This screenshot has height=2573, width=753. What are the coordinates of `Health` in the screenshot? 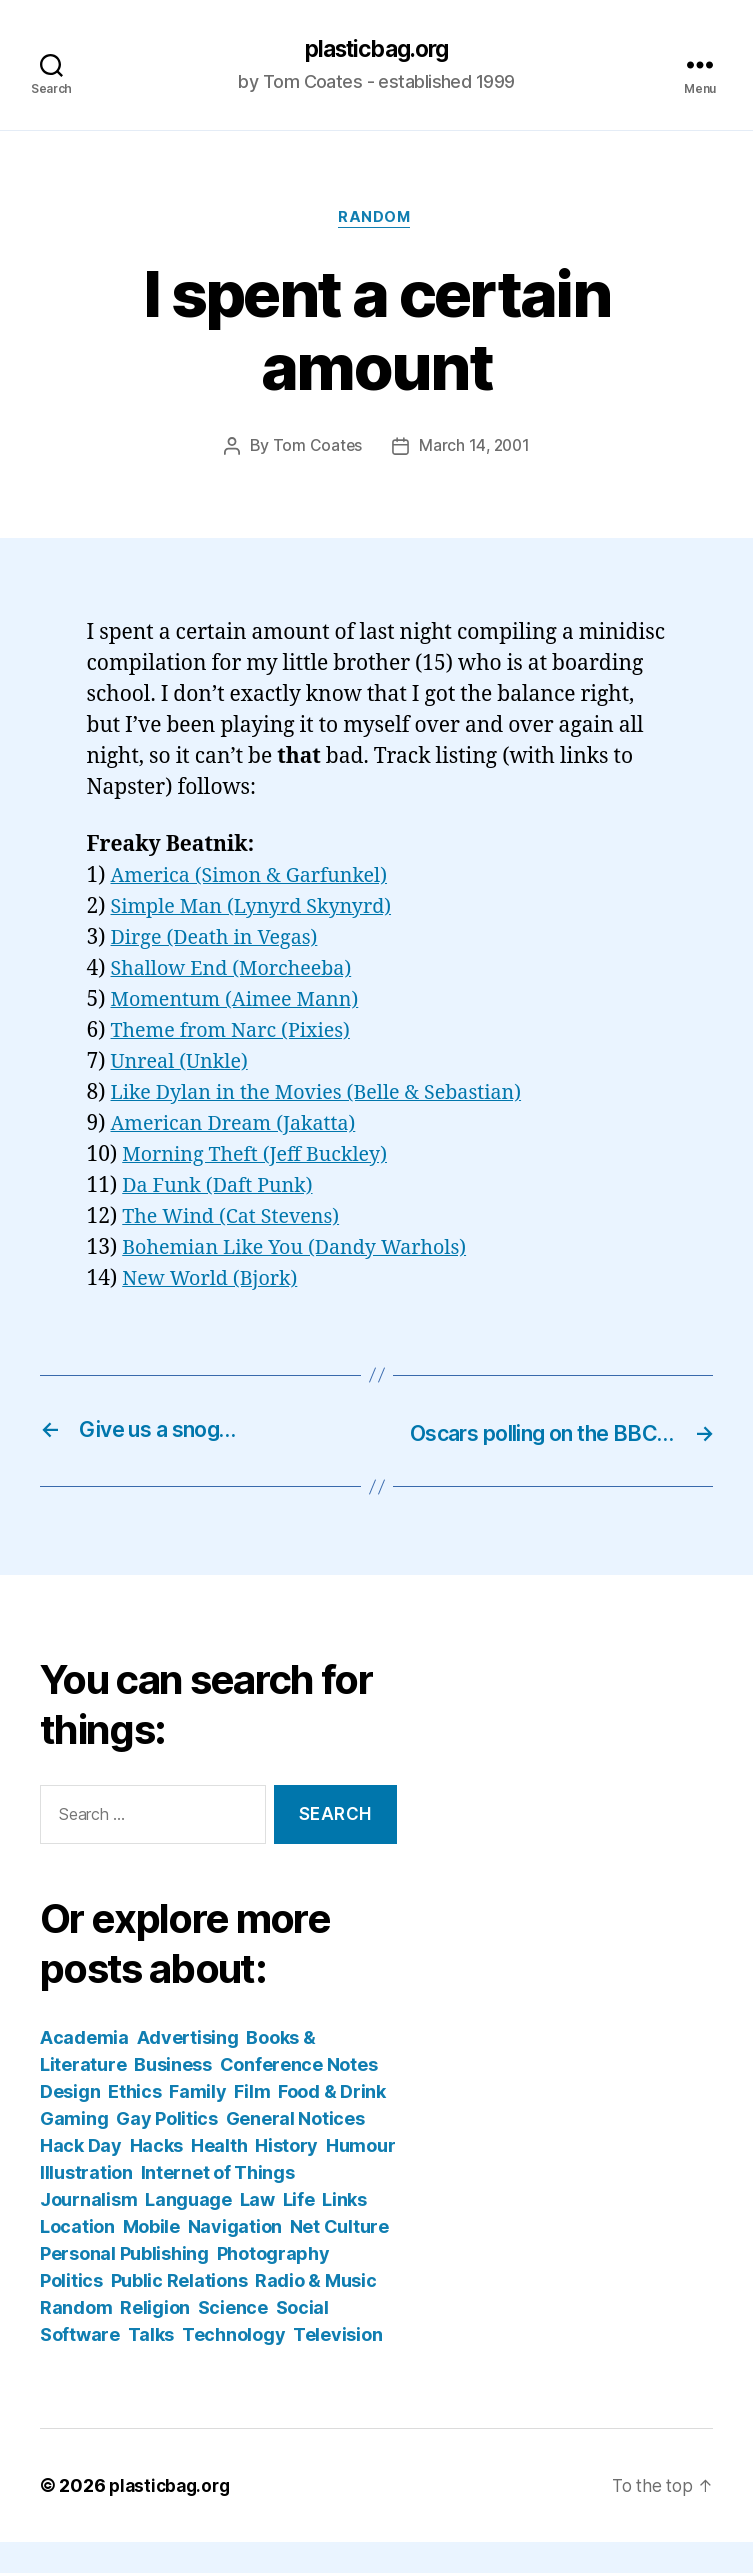 It's located at (219, 2176).